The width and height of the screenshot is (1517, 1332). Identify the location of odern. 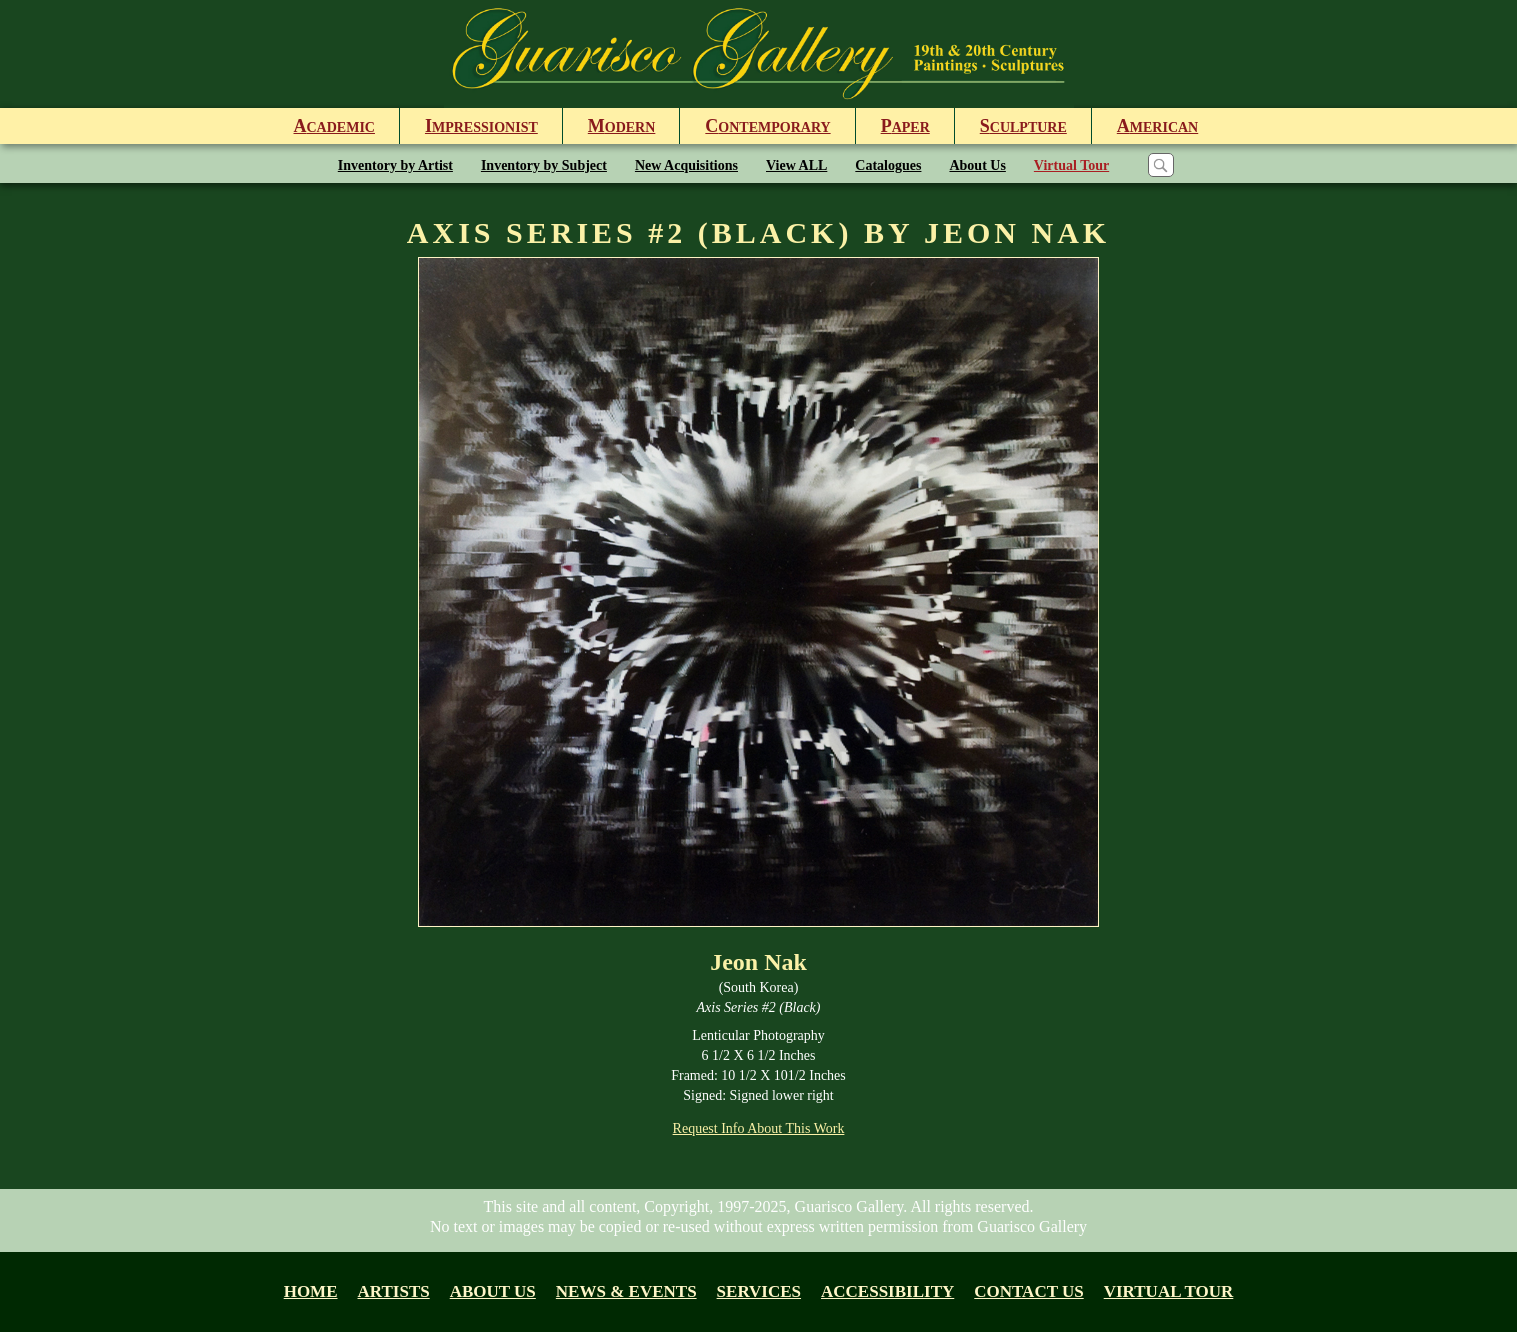
(622, 126).